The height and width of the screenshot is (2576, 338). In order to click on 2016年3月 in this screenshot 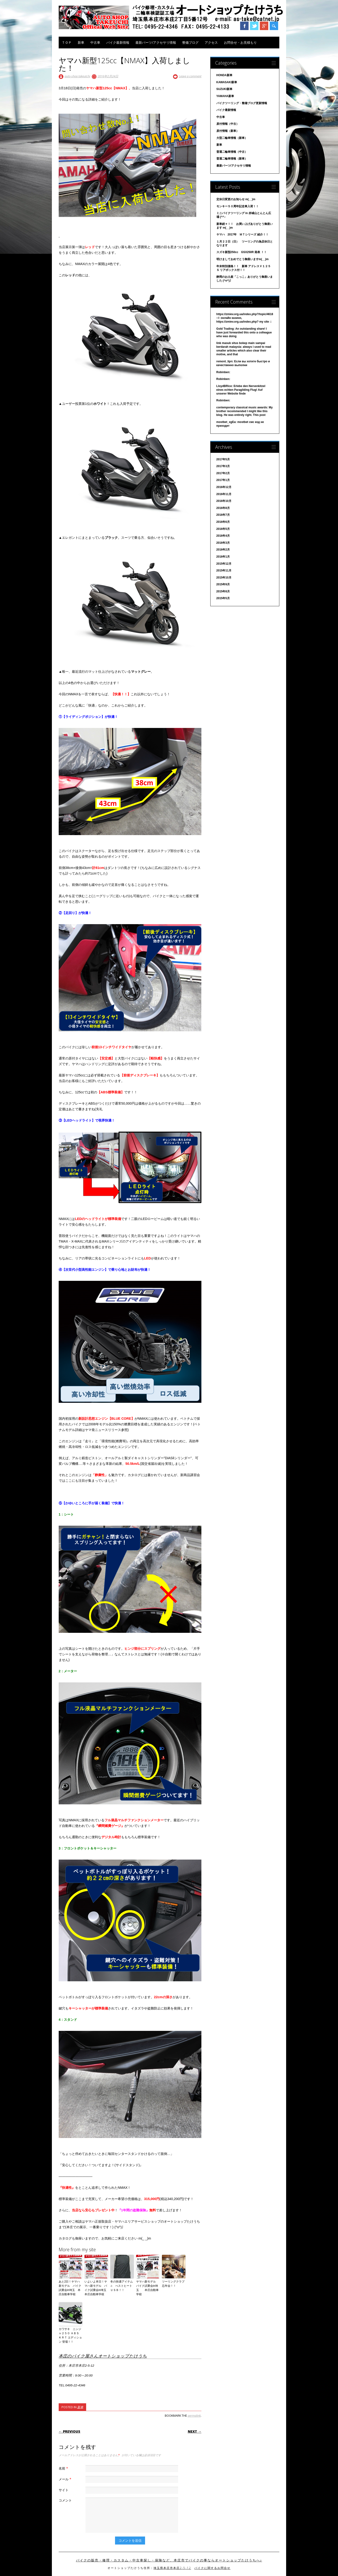, I will do `click(223, 542)`.